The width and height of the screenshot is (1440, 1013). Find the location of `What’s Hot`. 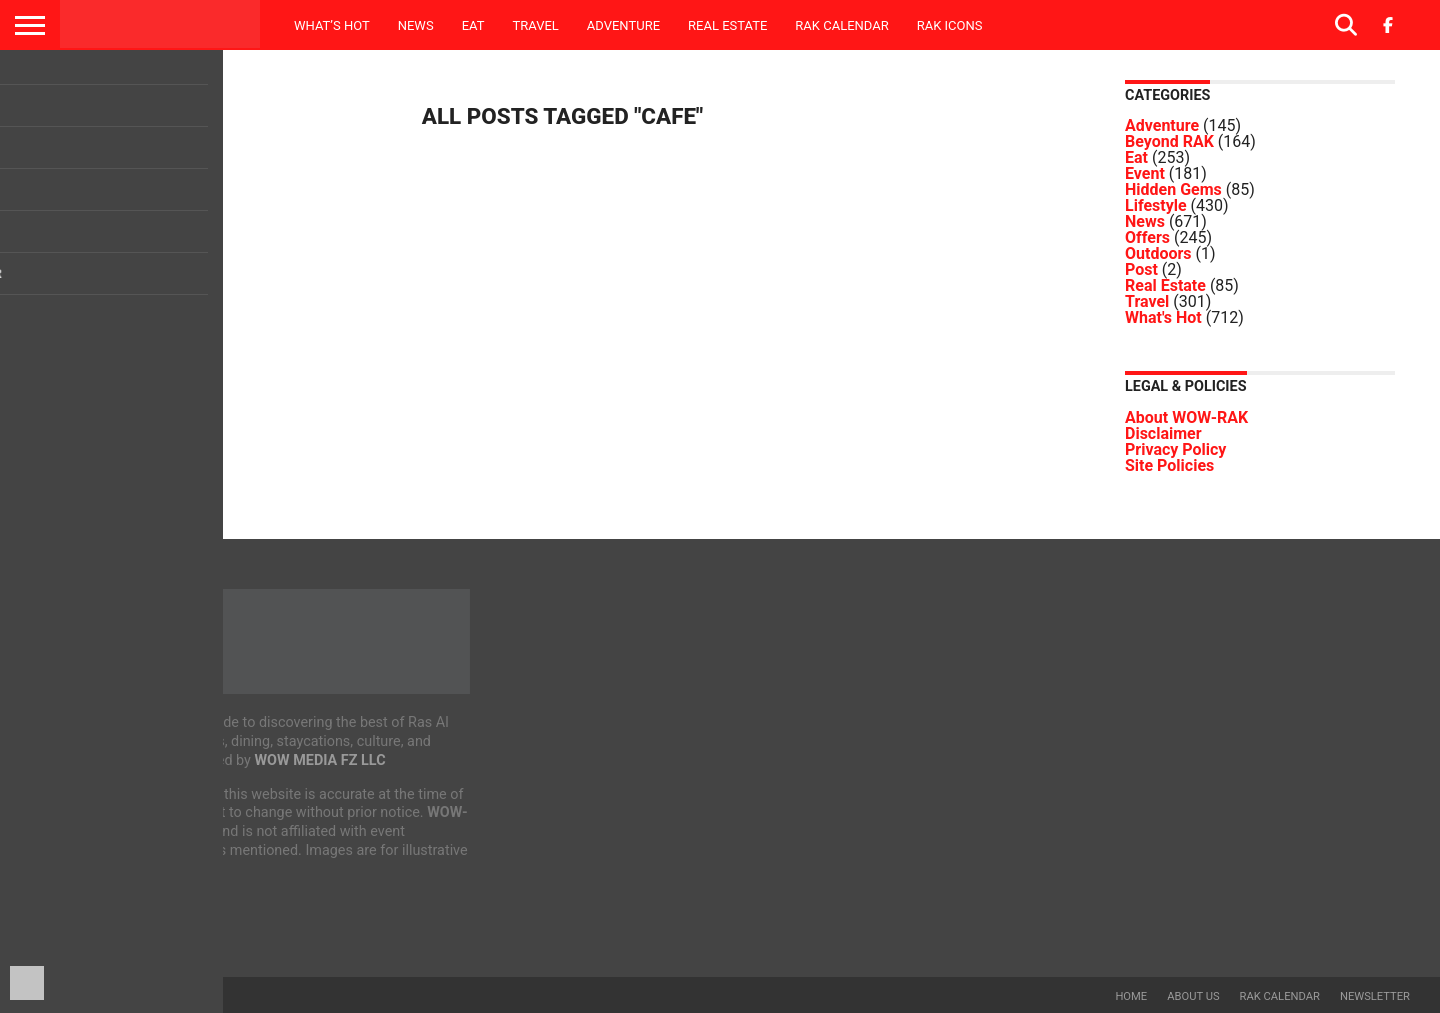

What’s Hot is located at coordinates (332, 25).